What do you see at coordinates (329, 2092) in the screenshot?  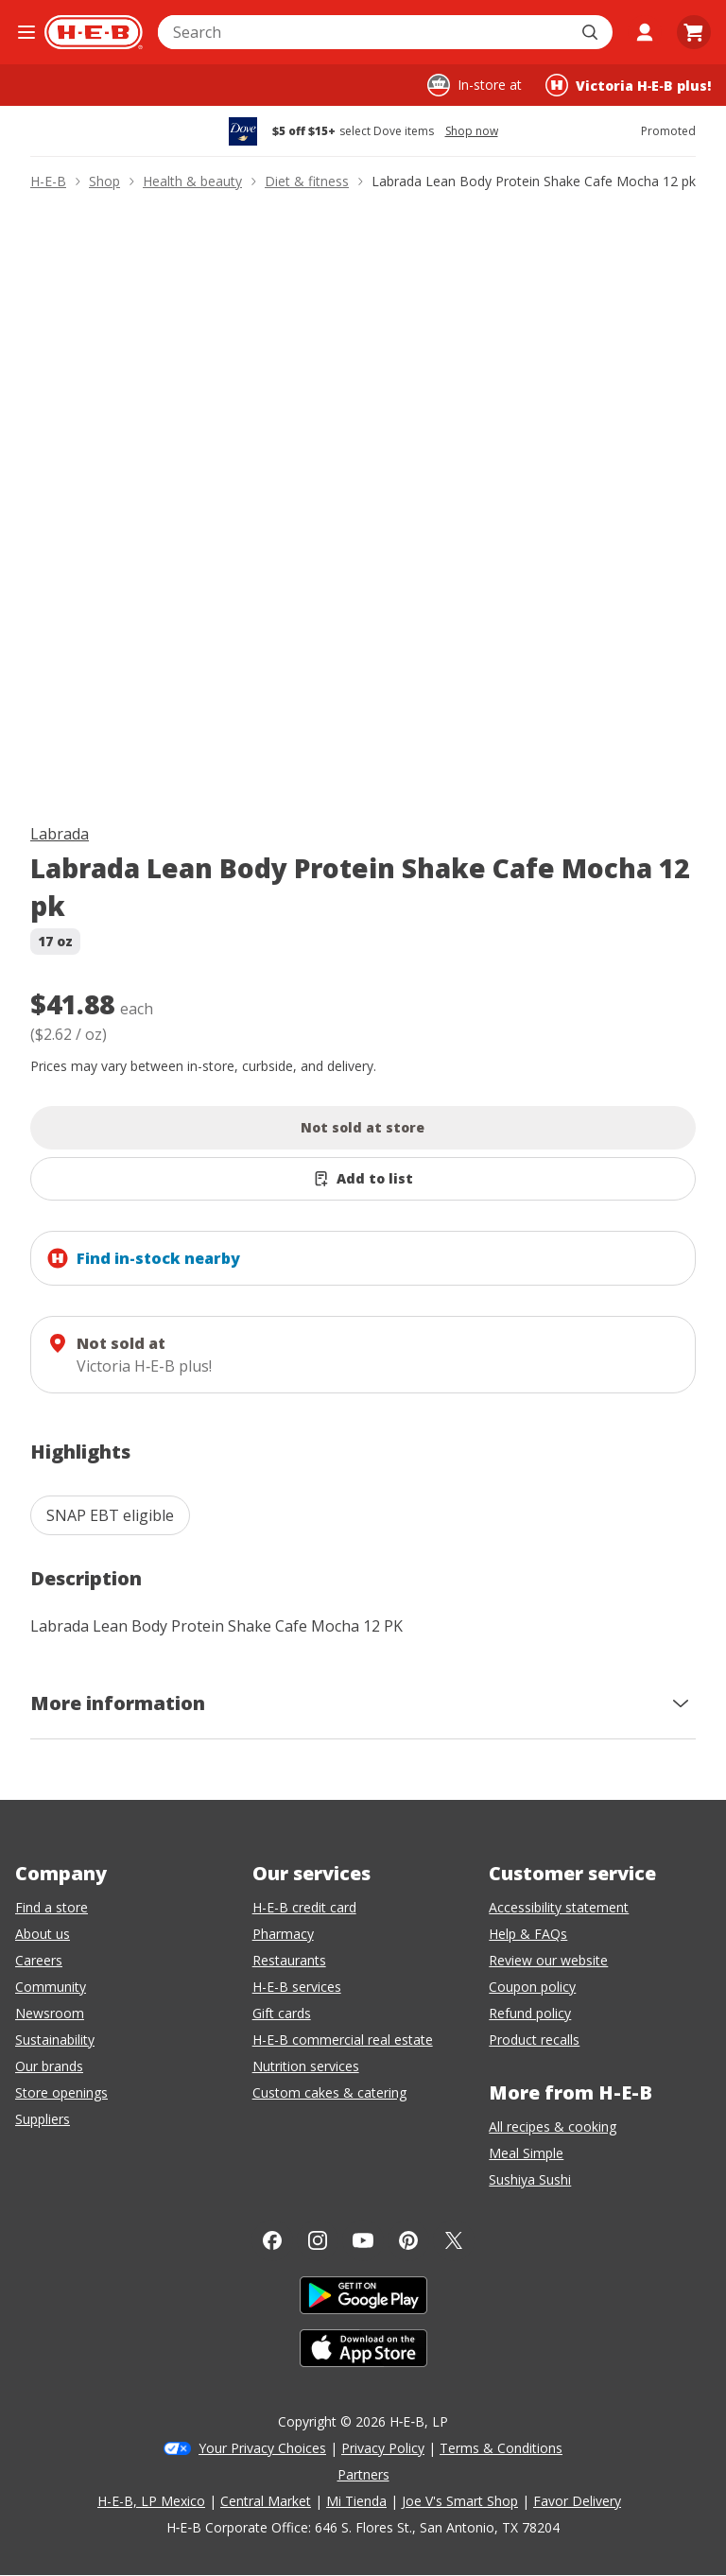 I see `Custom cakes & catering` at bounding box center [329, 2092].